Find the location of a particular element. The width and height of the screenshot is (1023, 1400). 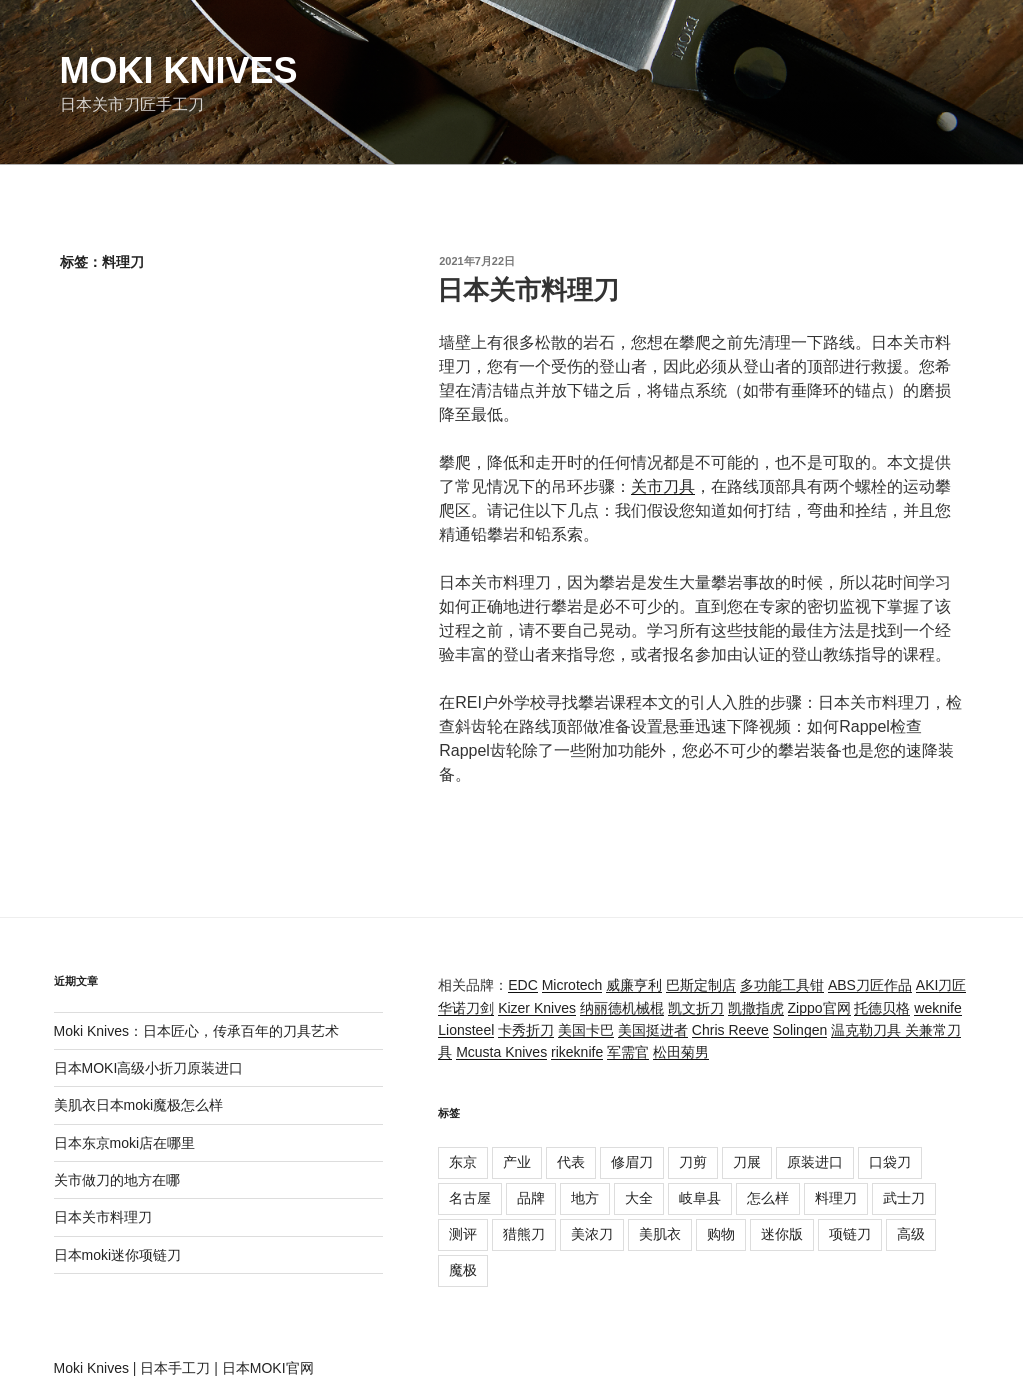

测评 is located at coordinates (463, 1234).